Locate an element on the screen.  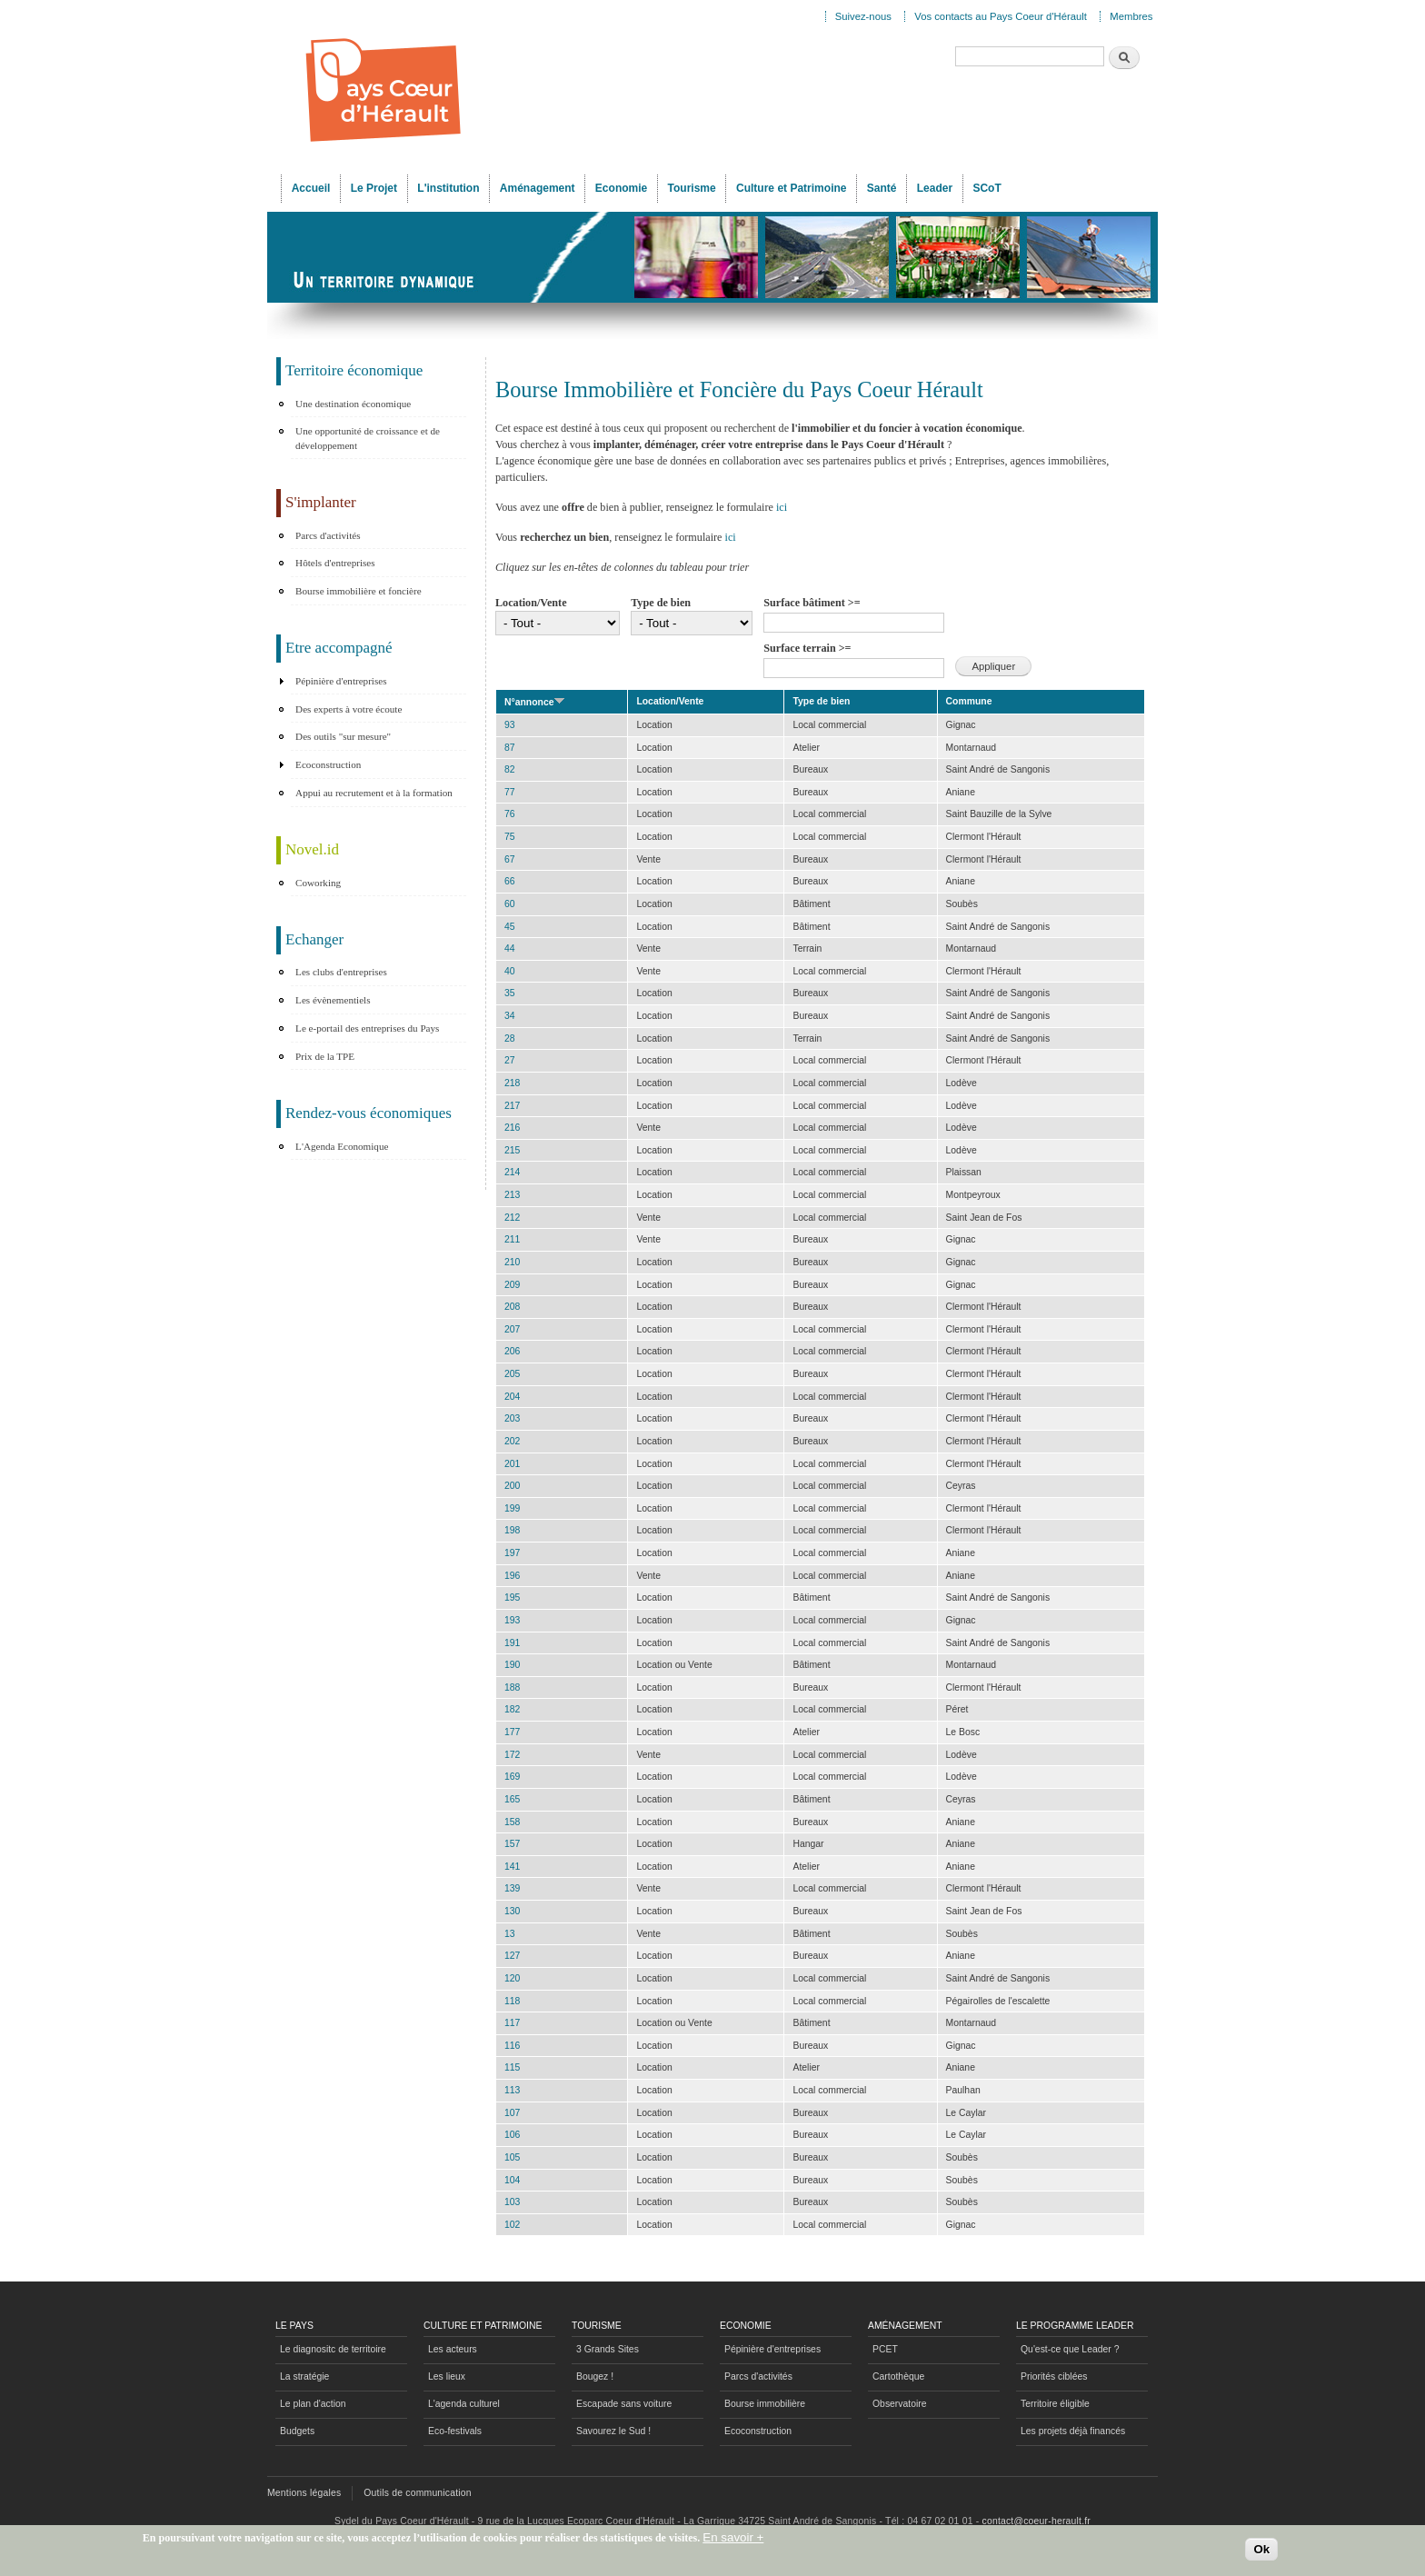
157 is located at coordinates (512, 1844).